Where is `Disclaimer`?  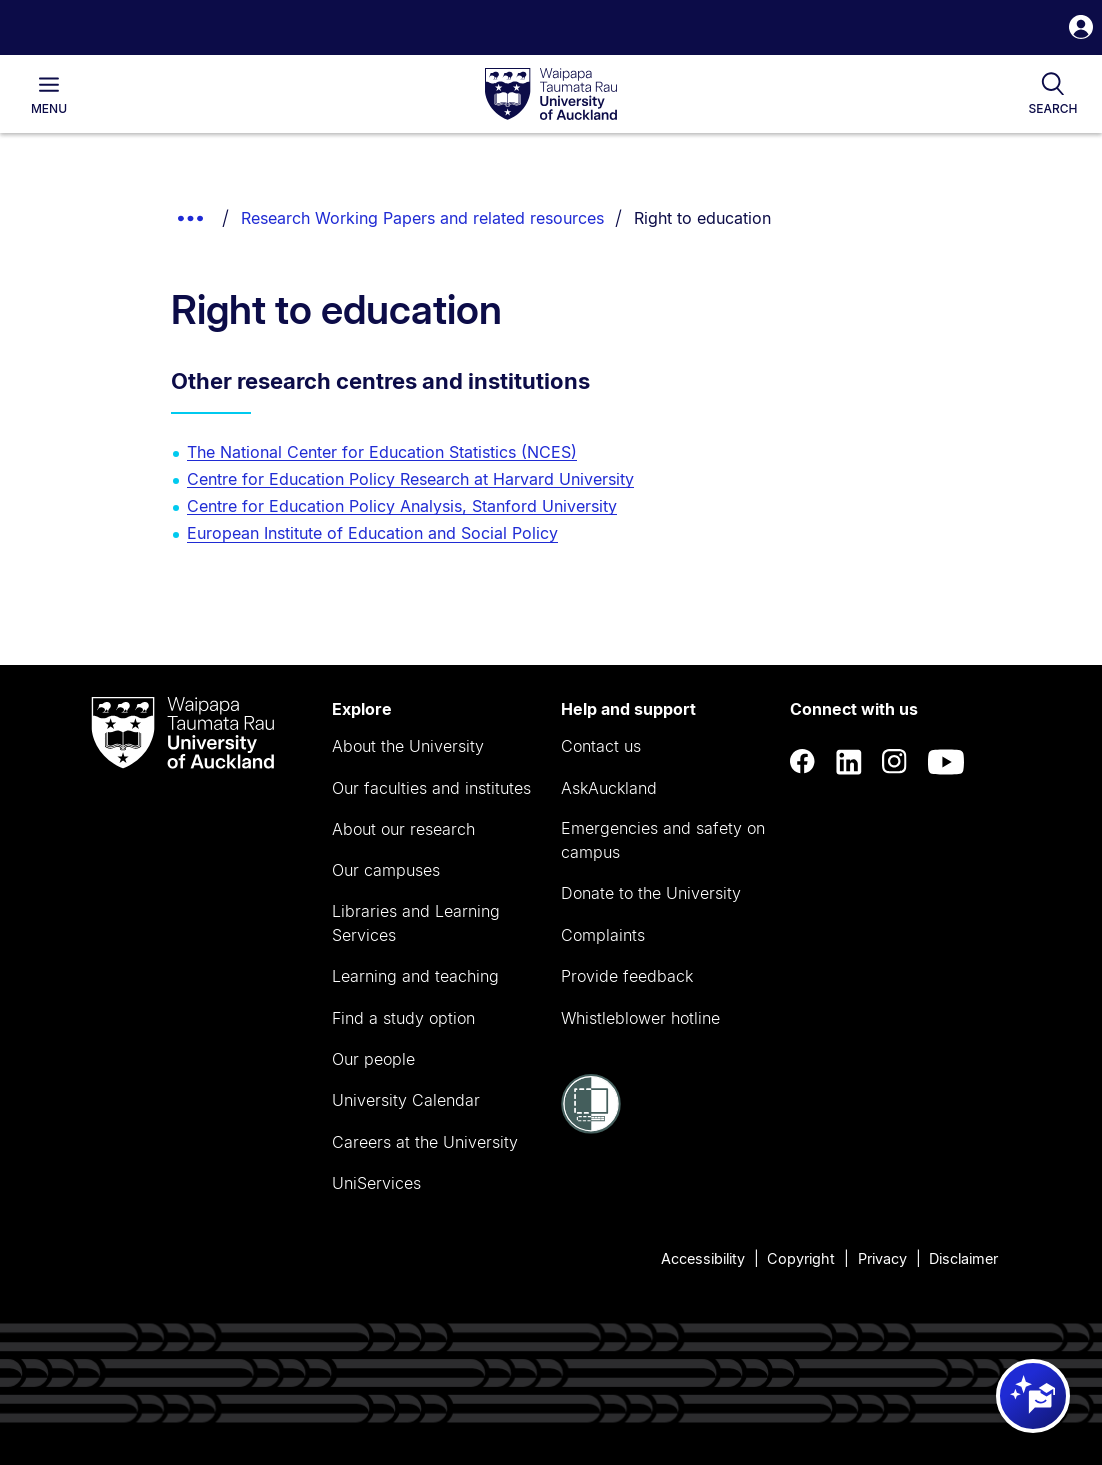
Disclaimer is located at coordinates (963, 1258).